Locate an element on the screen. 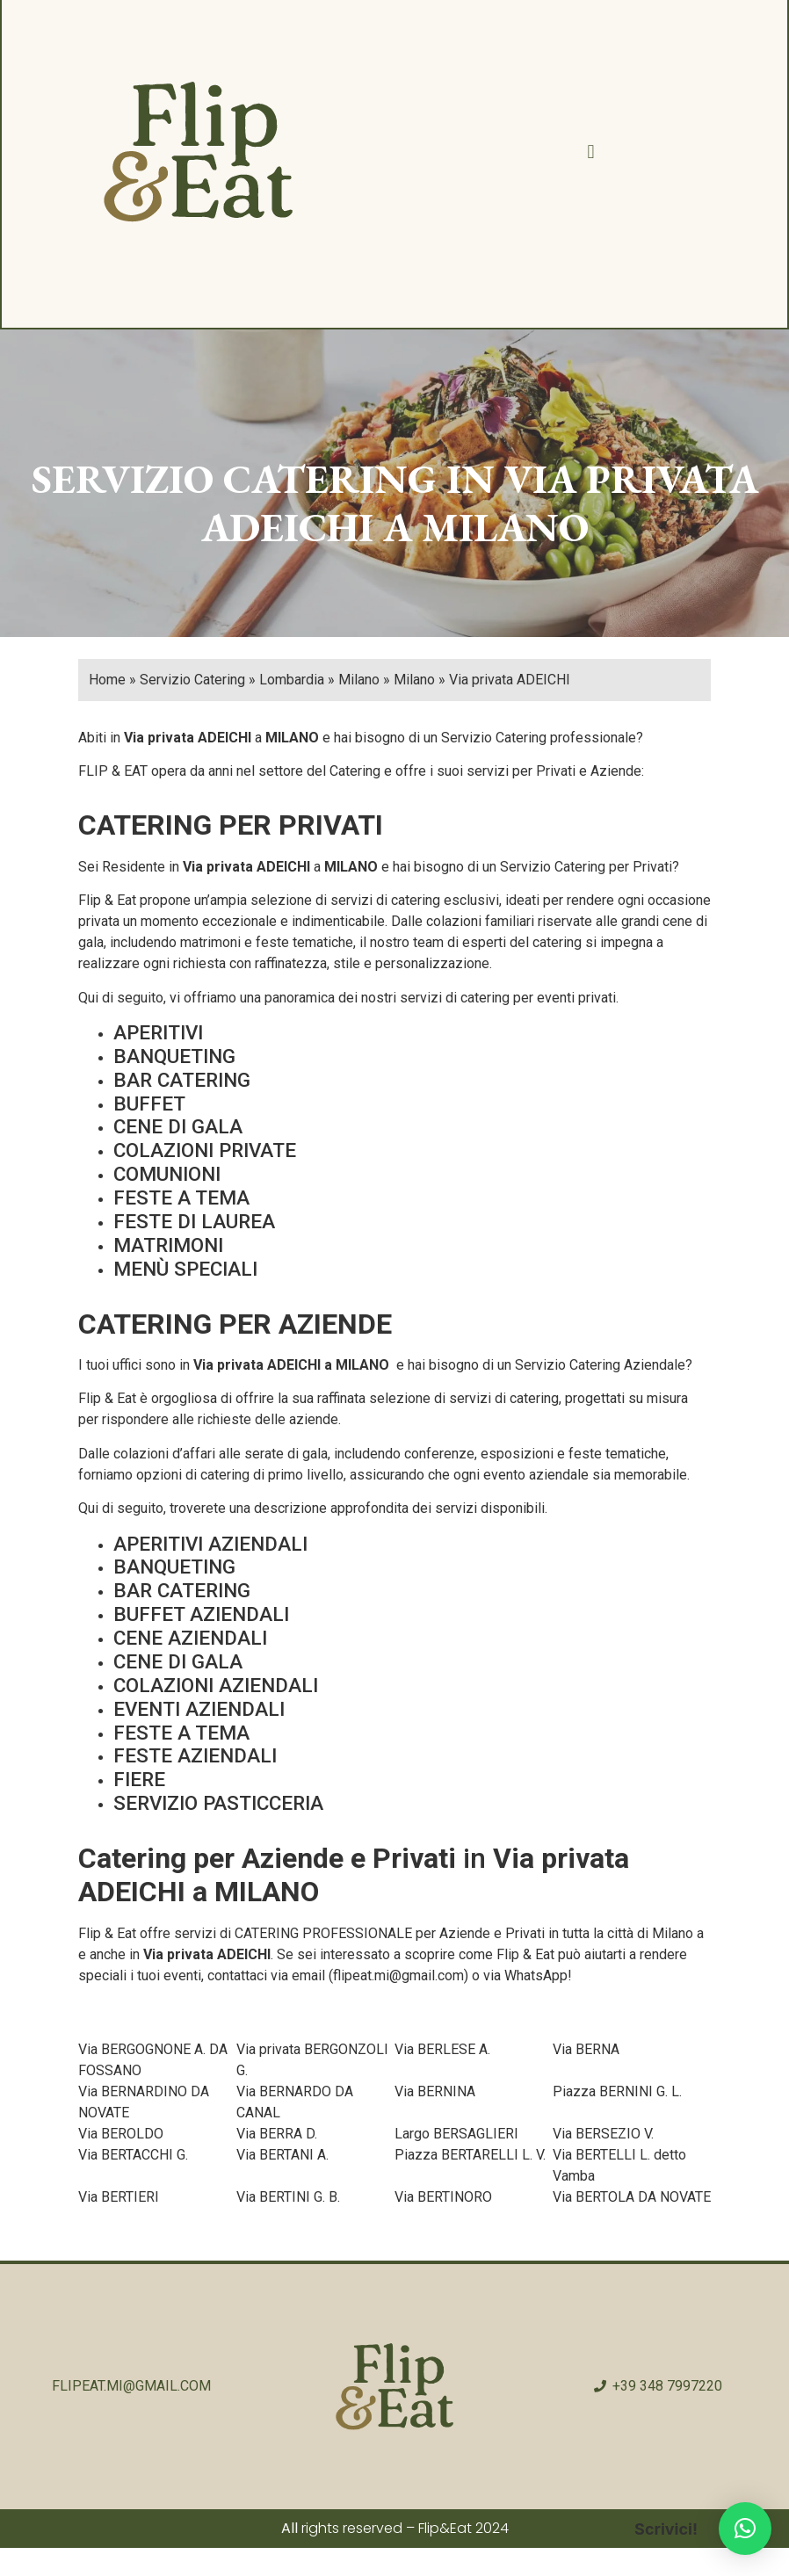 Image resolution: width=789 pixels, height=2576 pixels. Via BERTIERI is located at coordinates (118, 2198).